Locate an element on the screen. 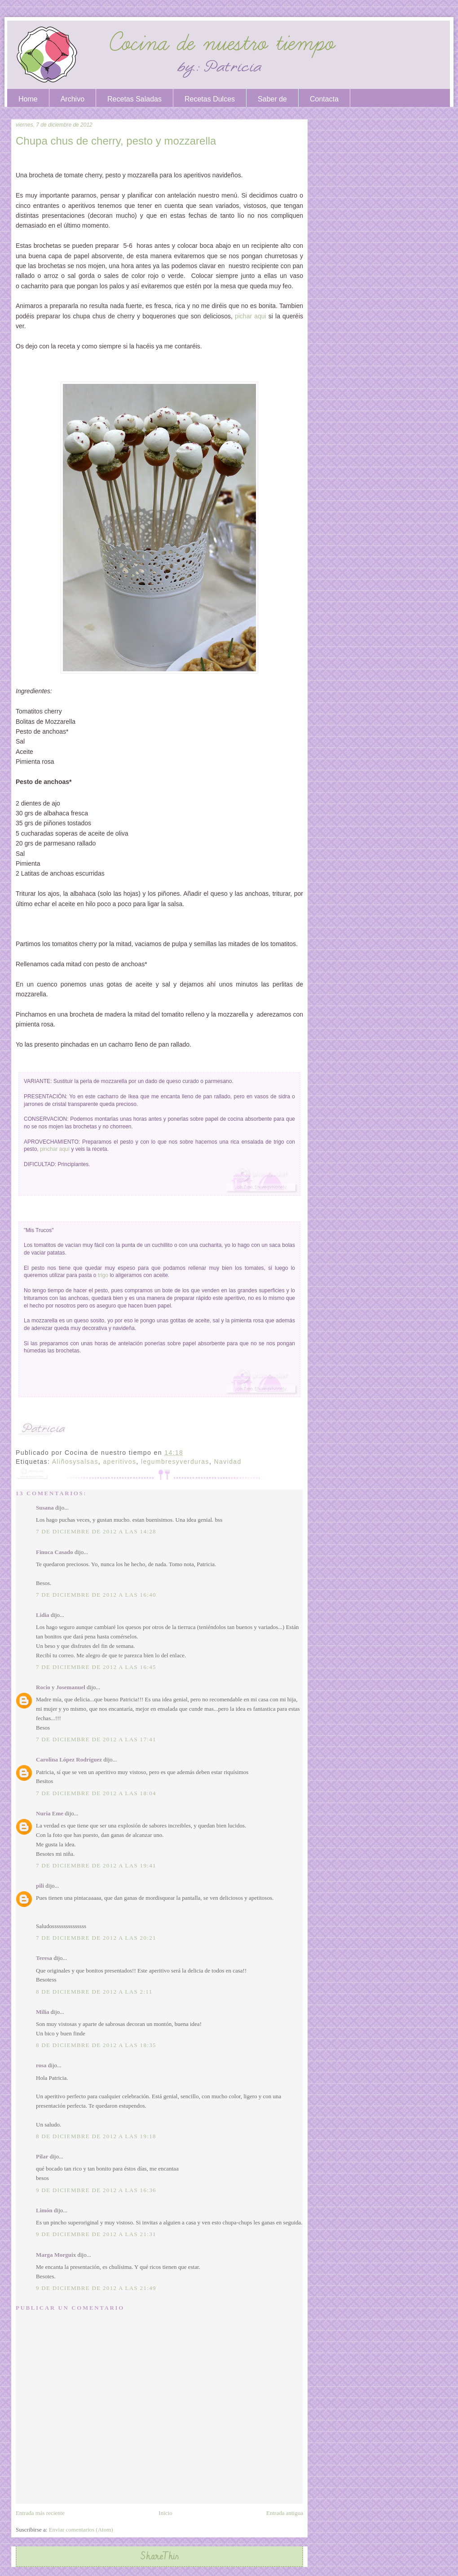  trigo is located at coordinates (103, 1275).